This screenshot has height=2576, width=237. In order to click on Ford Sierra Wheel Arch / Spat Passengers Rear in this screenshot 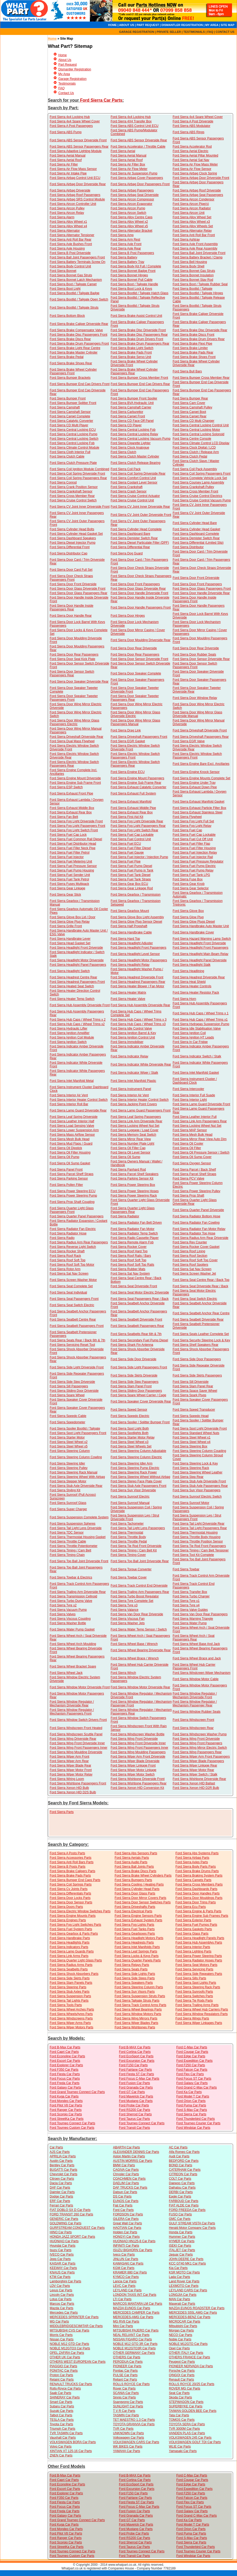, I will do `click(193, 1637)`.